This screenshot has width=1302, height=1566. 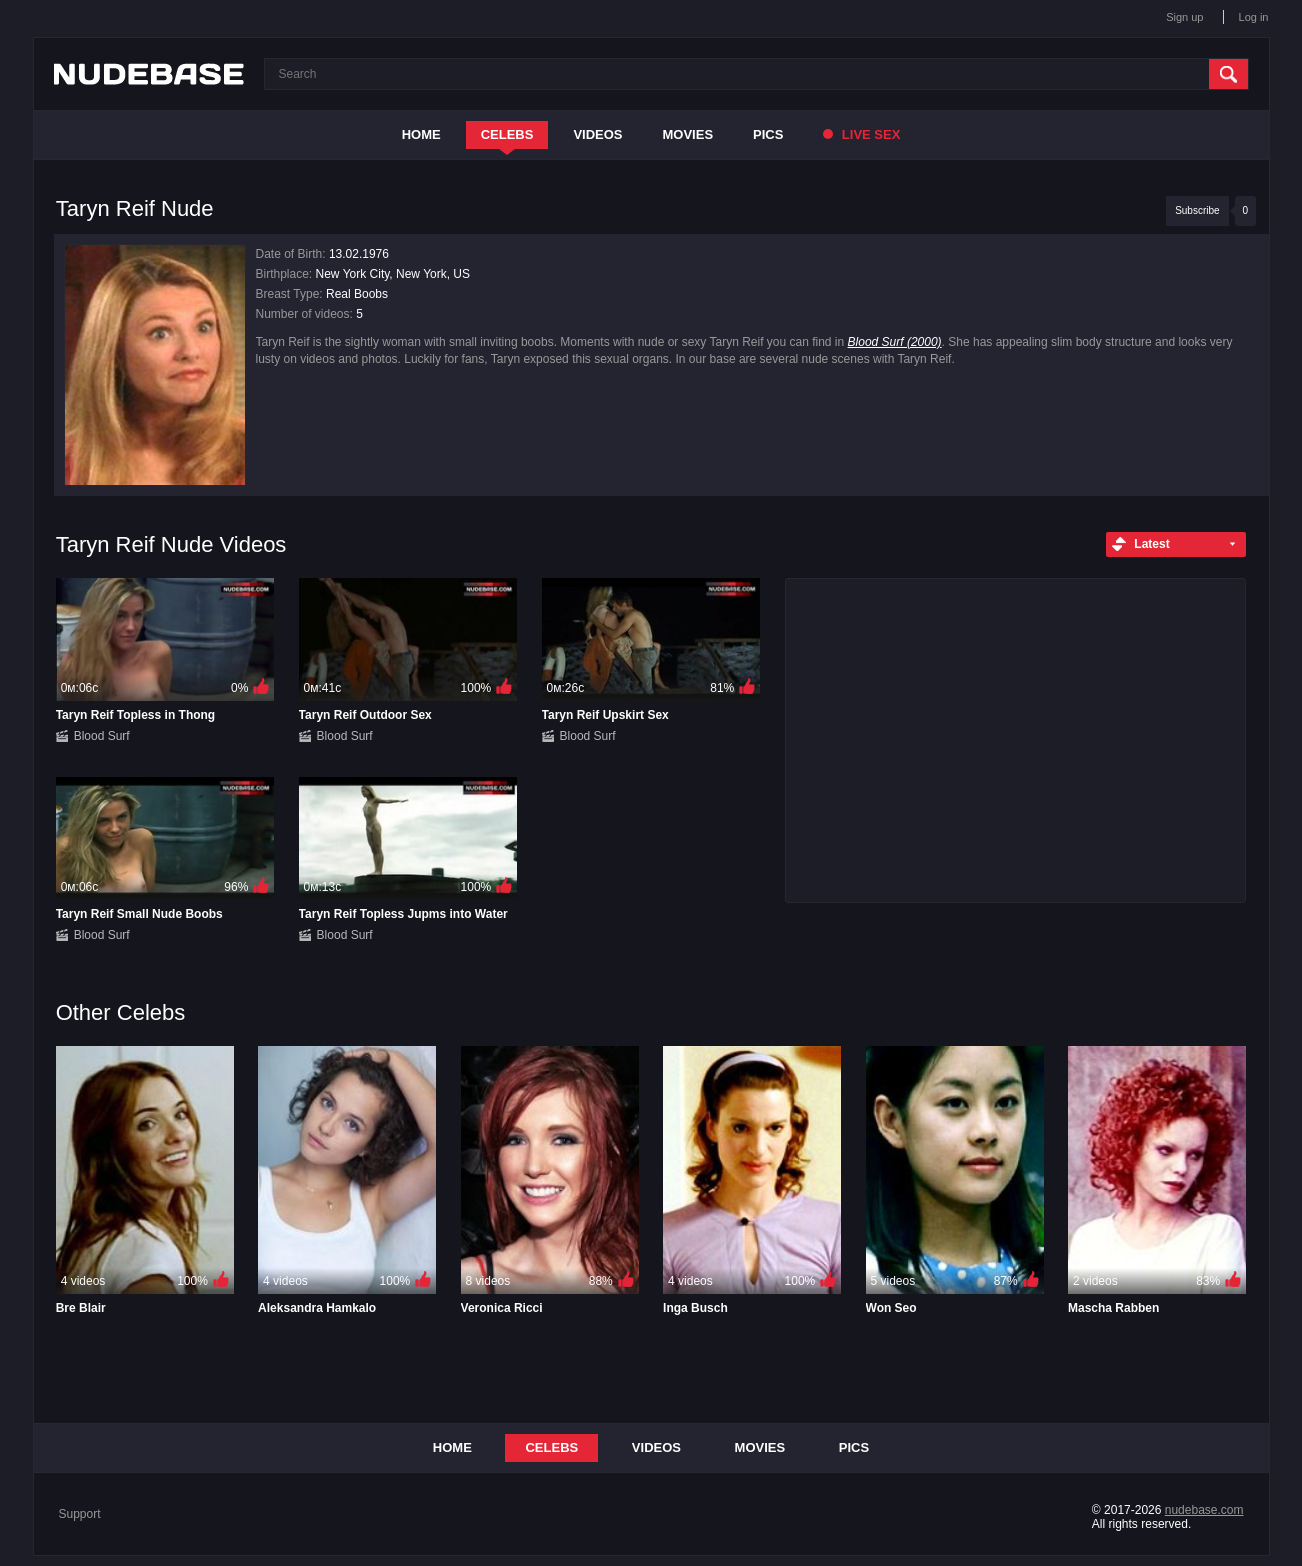 I want to click on Videos, so click(x=597, y=134).